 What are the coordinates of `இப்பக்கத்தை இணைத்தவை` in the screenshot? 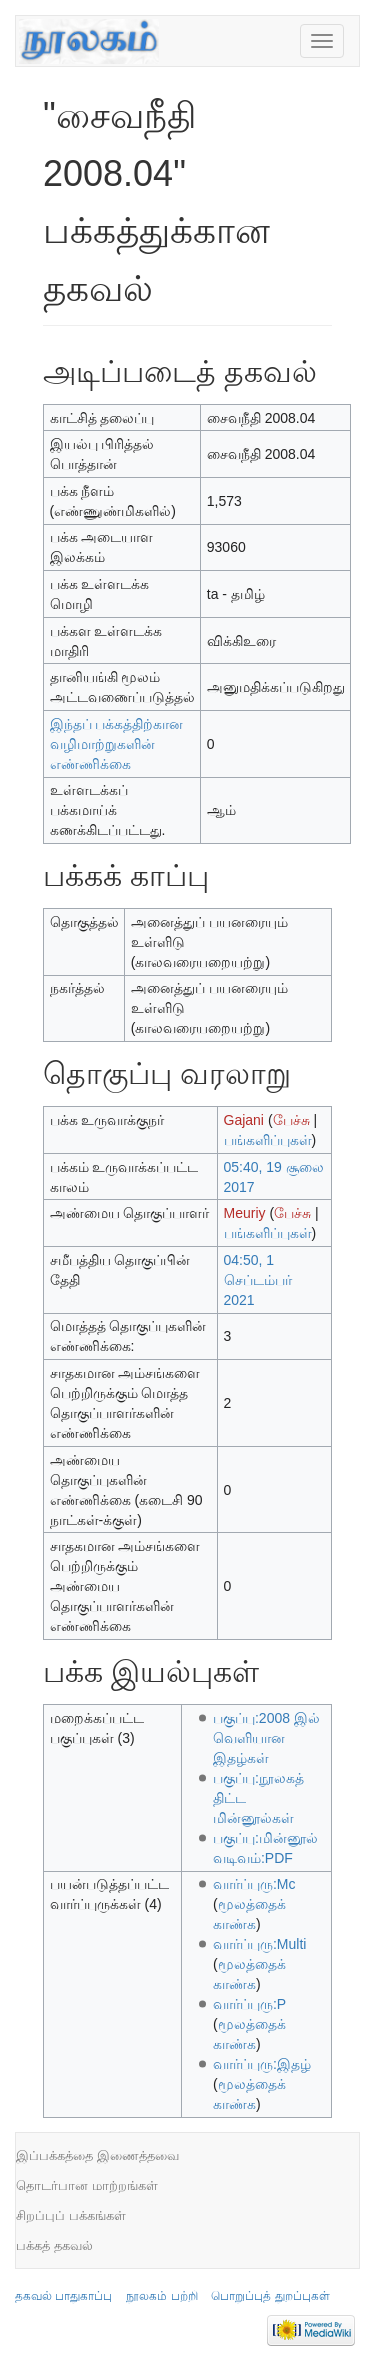 It's located at (97, 2155).